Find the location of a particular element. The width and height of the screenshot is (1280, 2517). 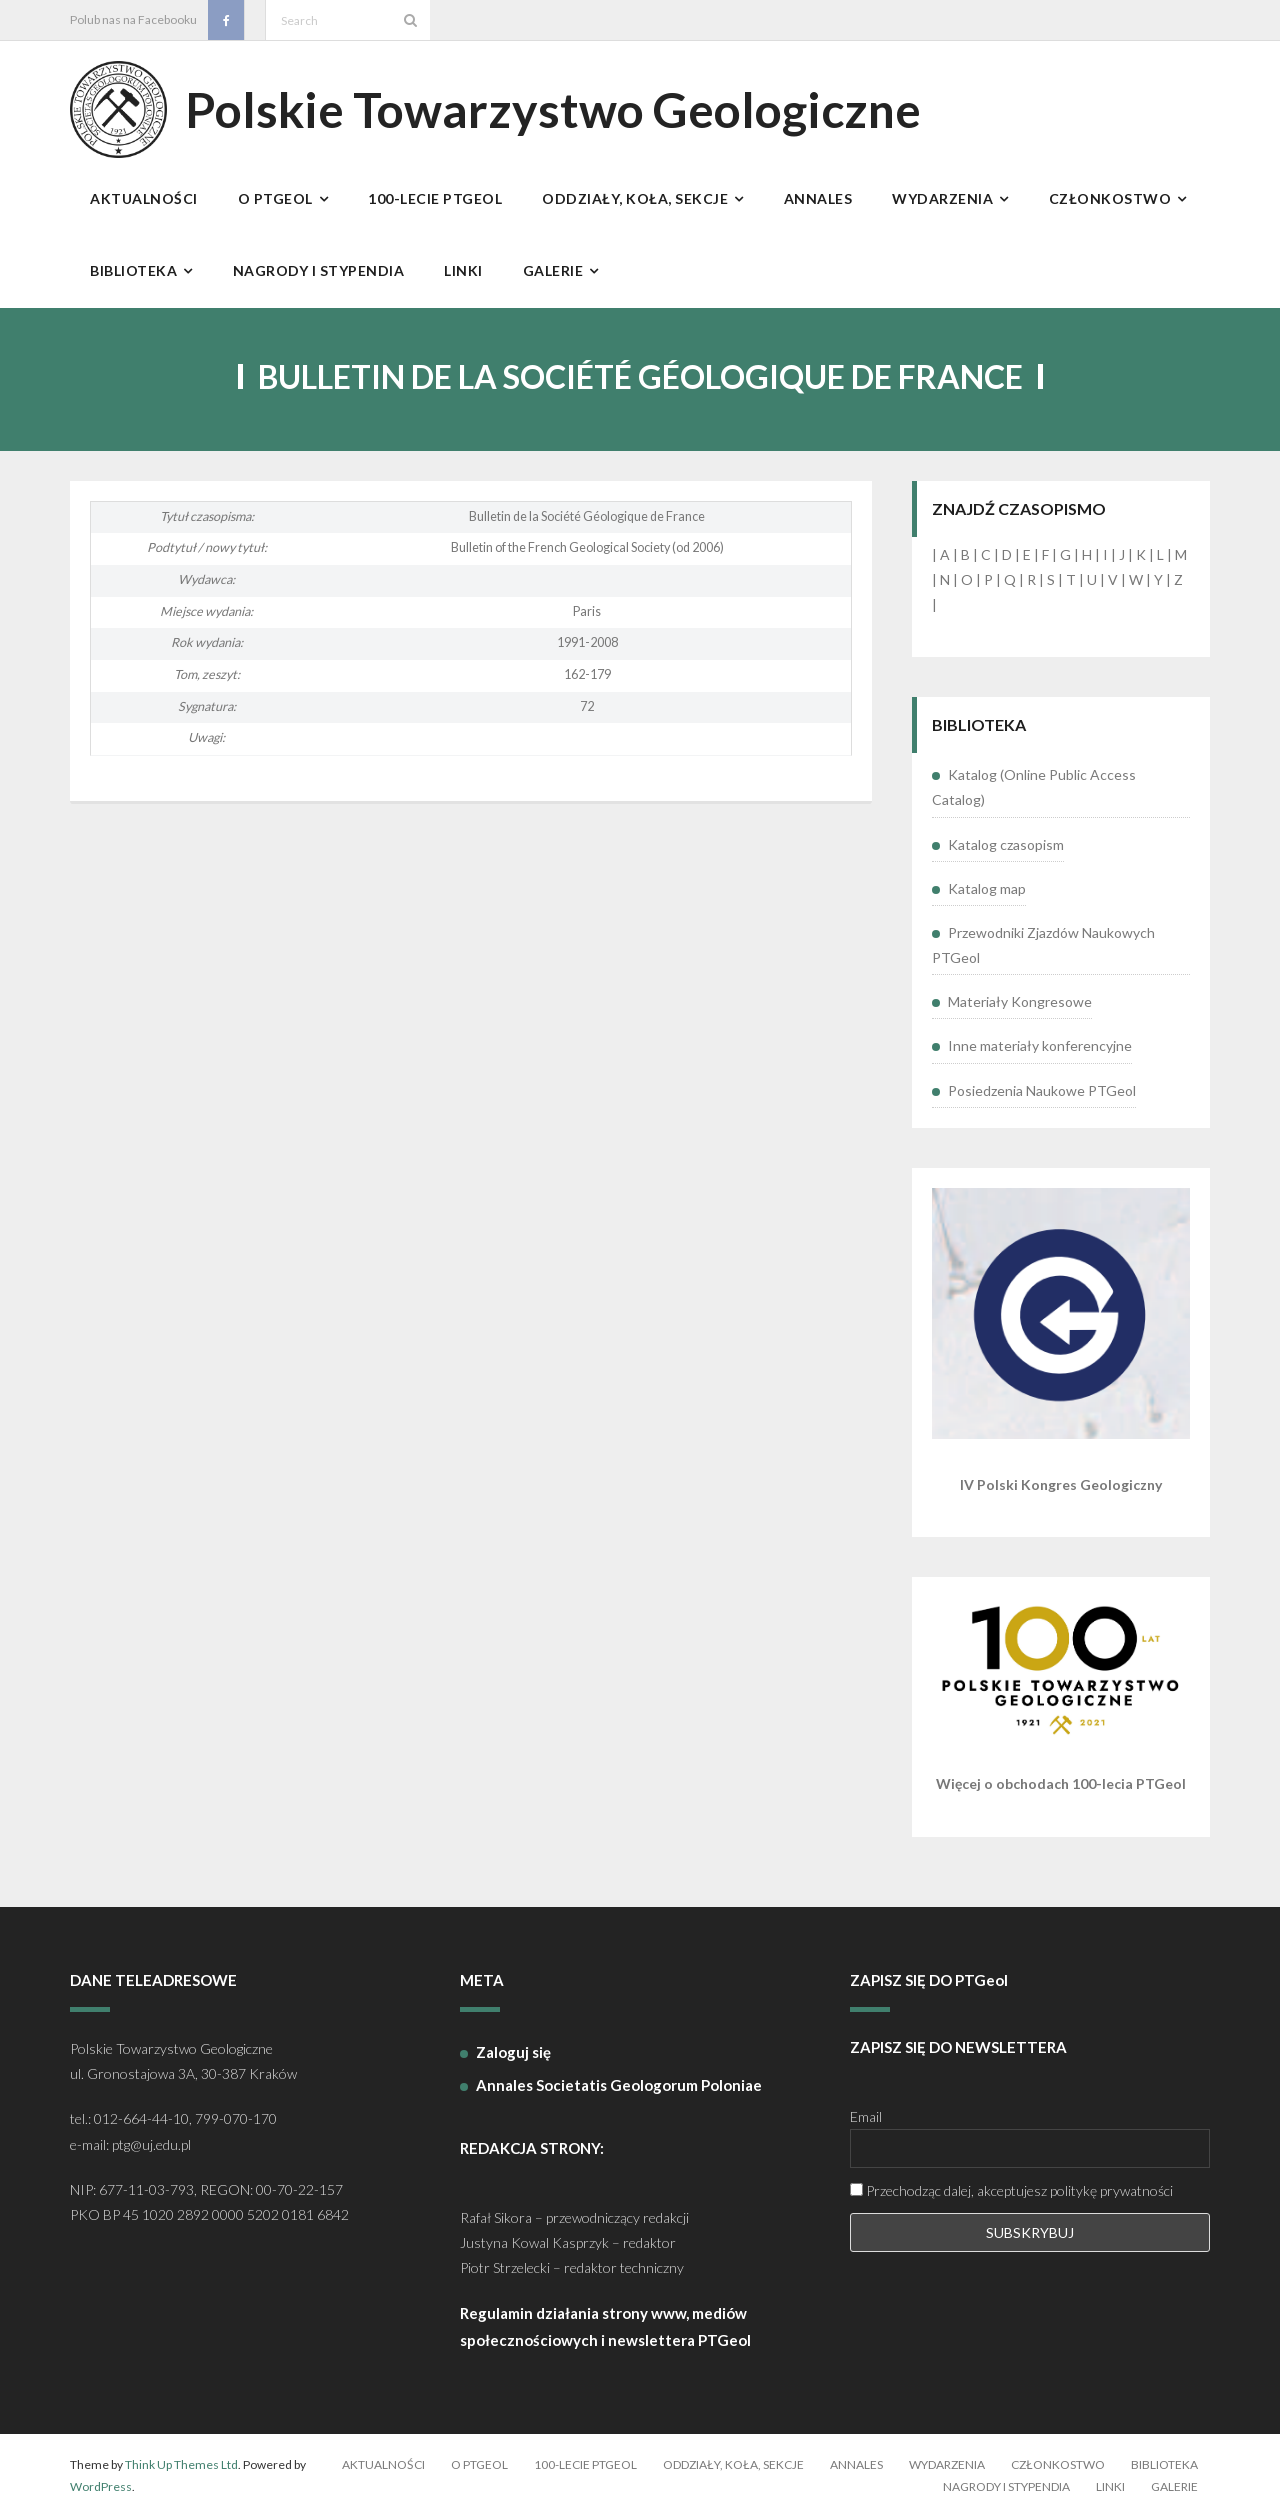

Linki is located at coordinates (1110, 2486).